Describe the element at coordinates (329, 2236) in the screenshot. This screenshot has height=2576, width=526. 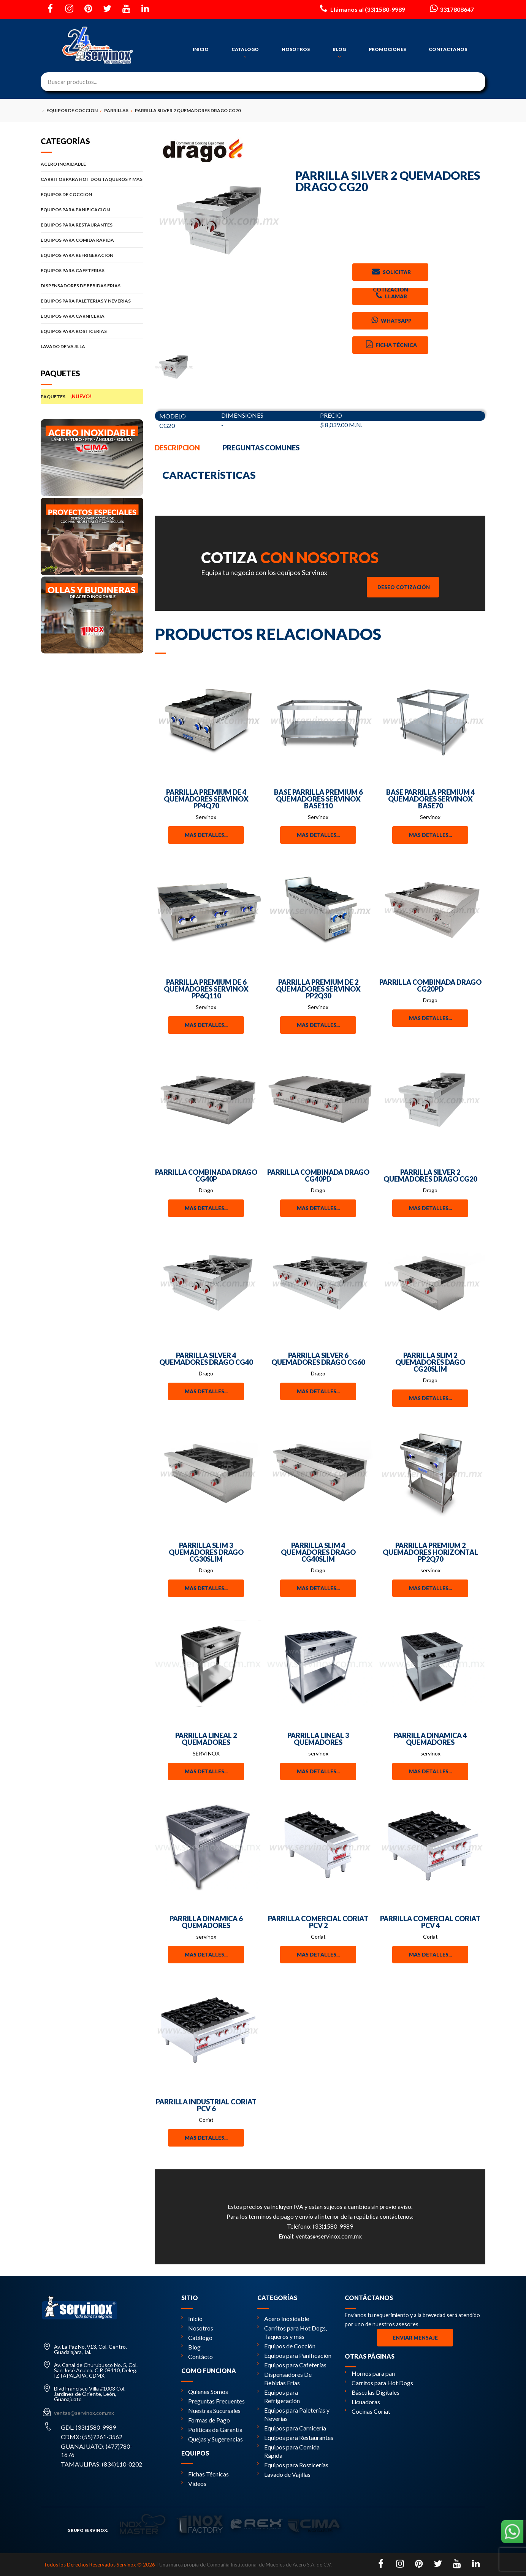
I see `ventas@servinox.com.mx` at that location.